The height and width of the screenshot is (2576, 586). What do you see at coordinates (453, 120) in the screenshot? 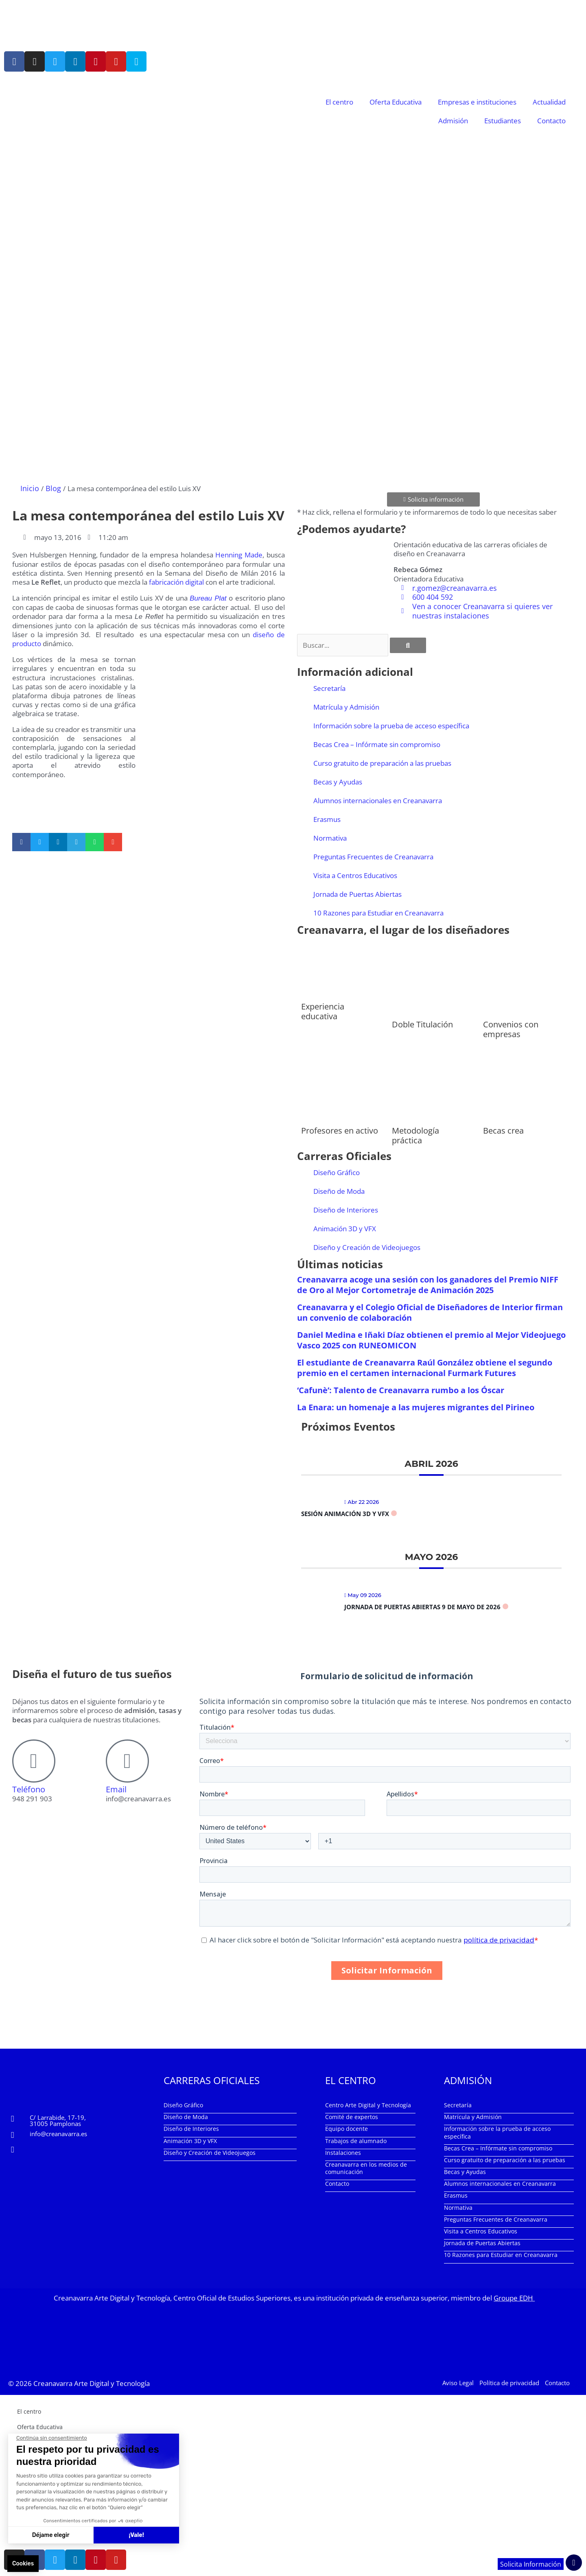
I see `Admisión` at bounding box center [453, 120].